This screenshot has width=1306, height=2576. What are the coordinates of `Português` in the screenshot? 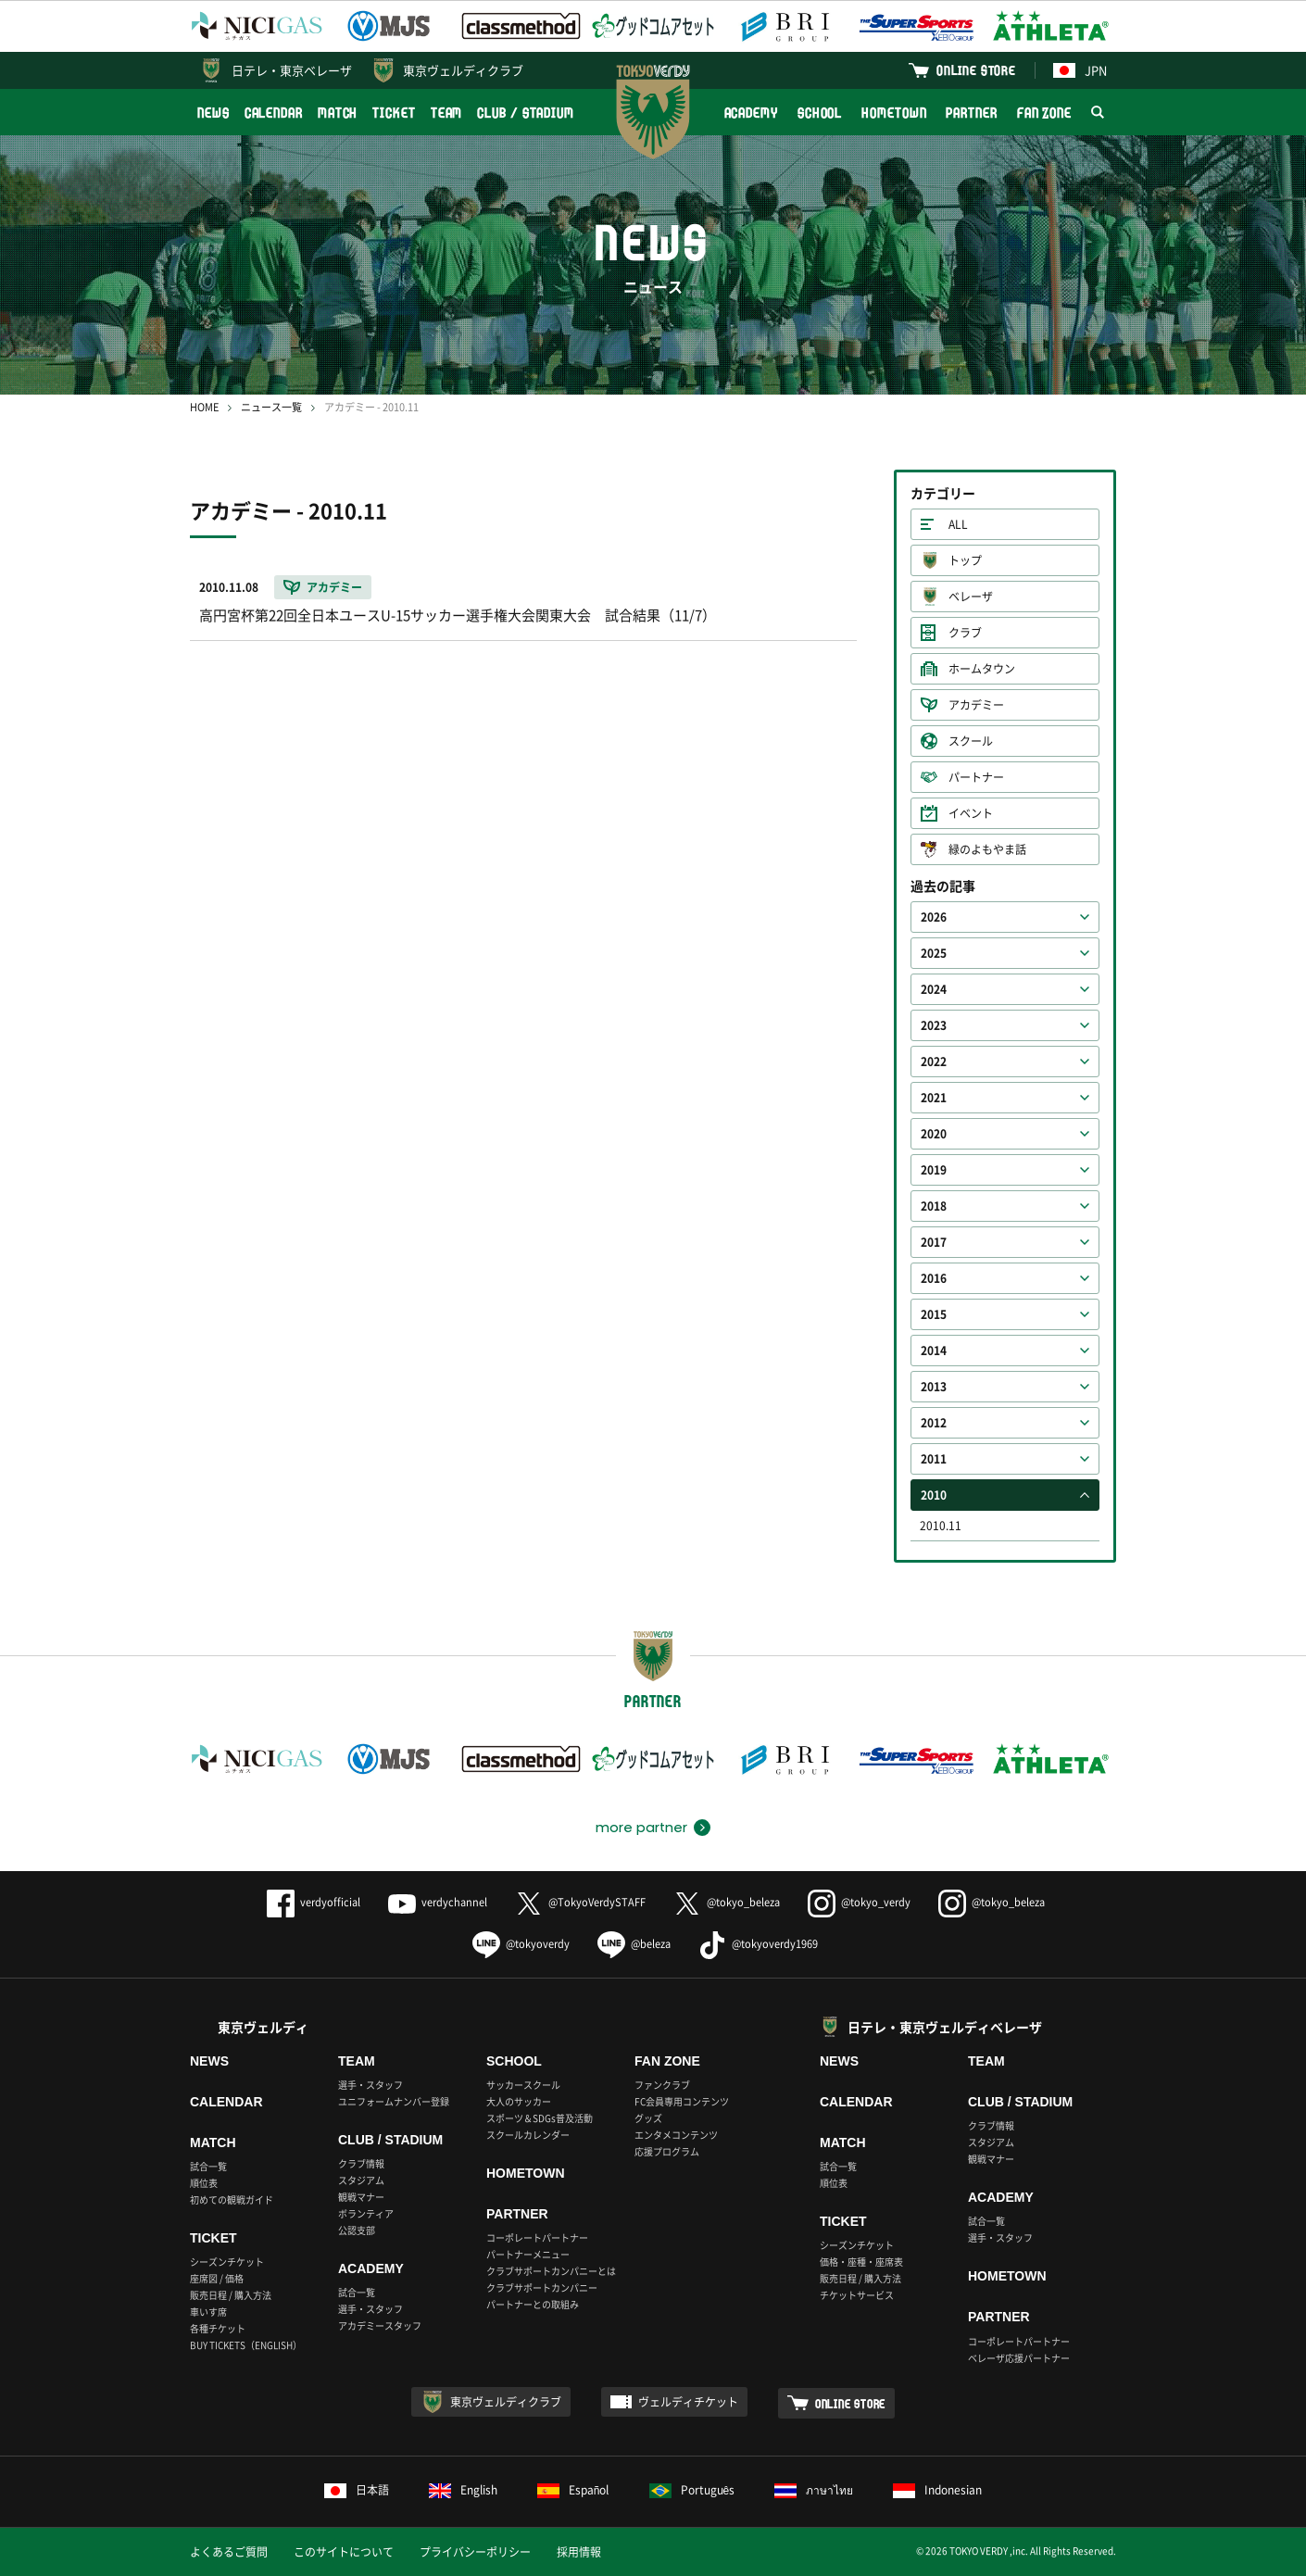 It's located at (692, 2490).